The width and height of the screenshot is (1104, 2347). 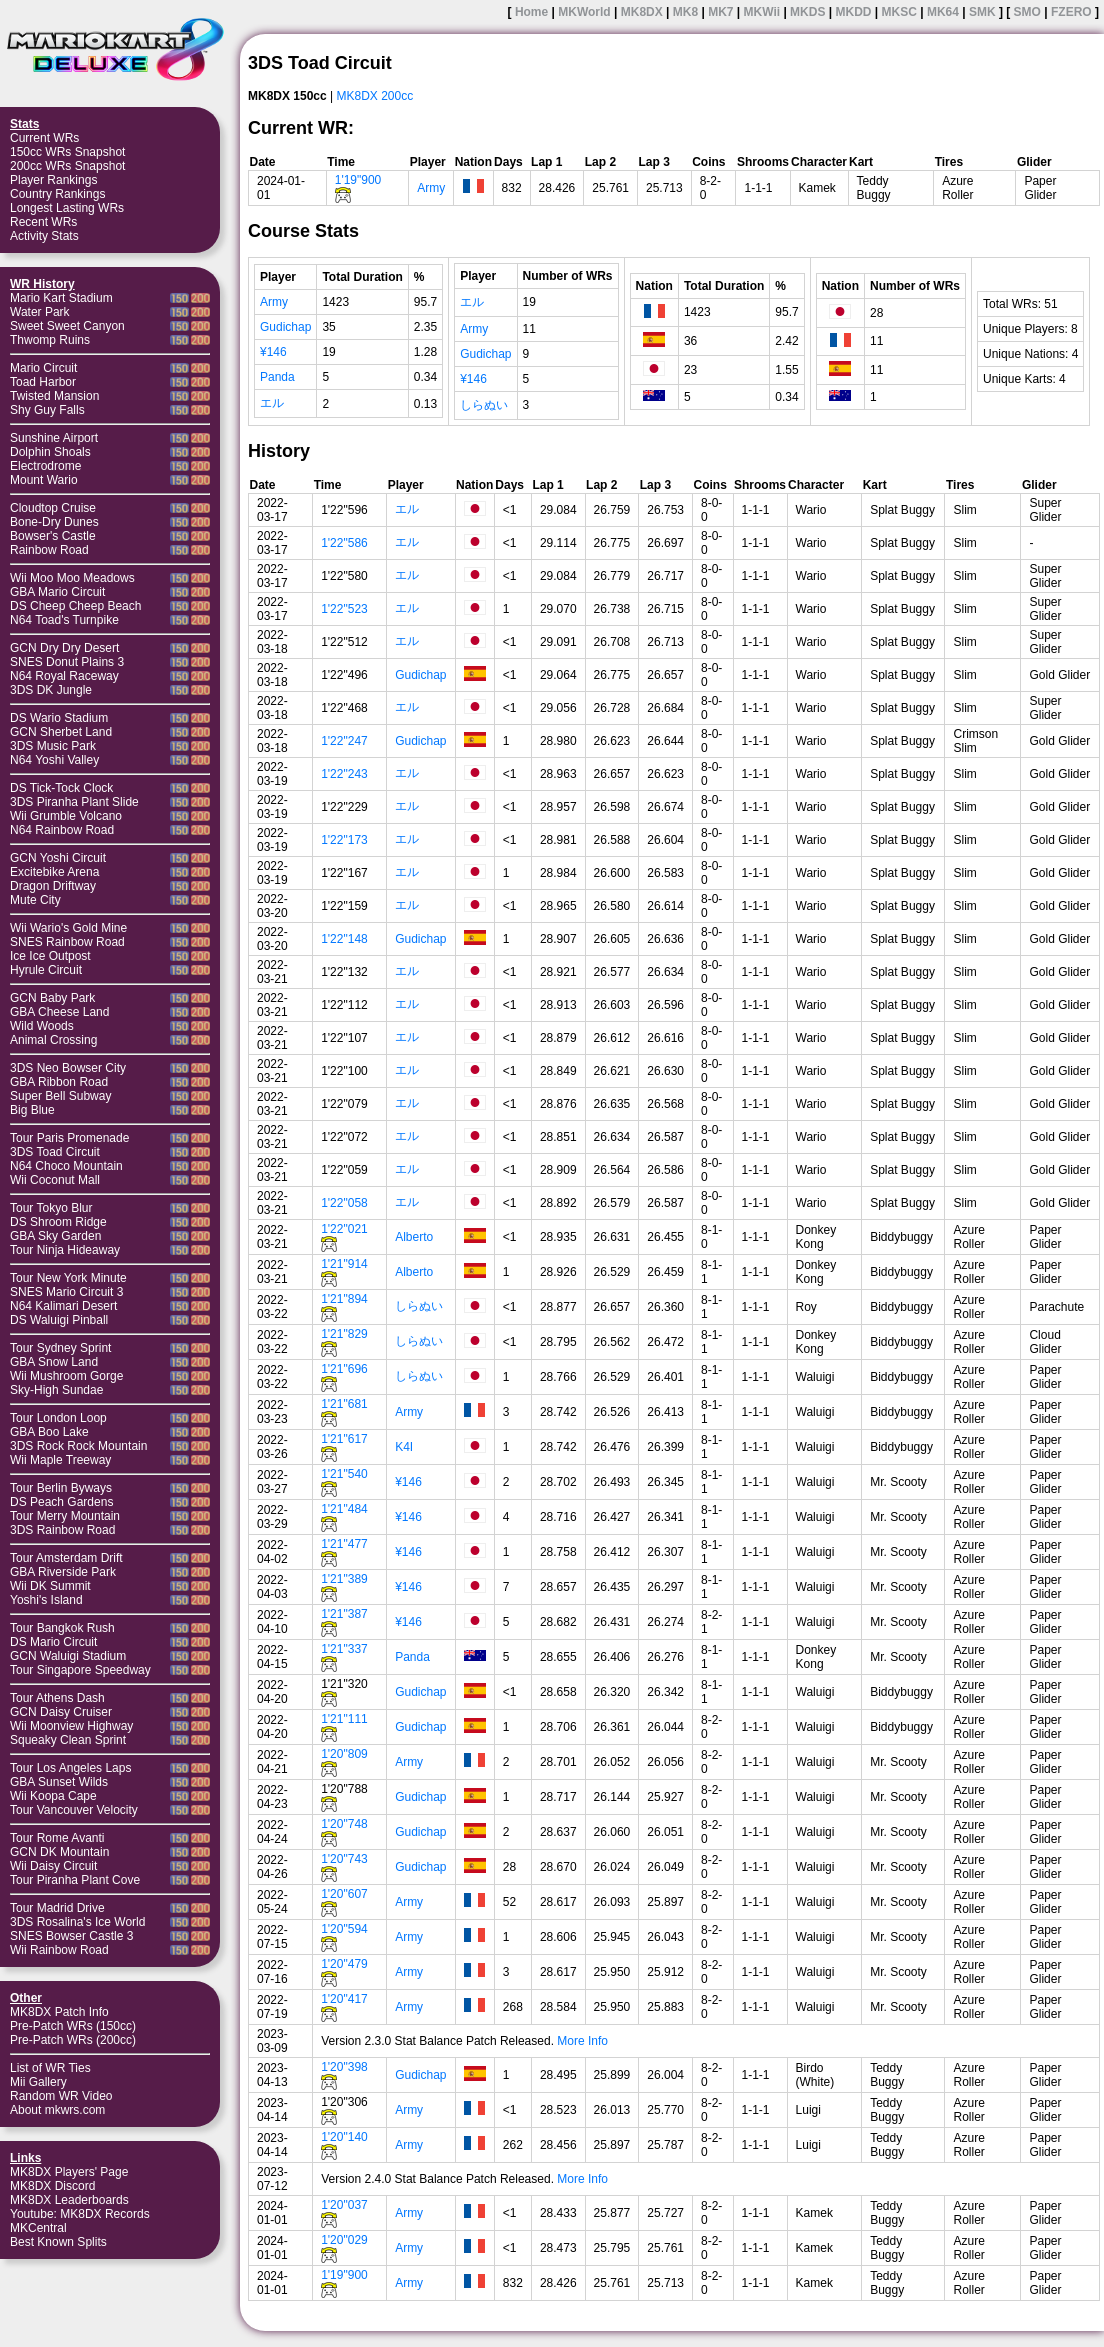 I want to click on MK8DX 200cc, so click(x=375, y=96).